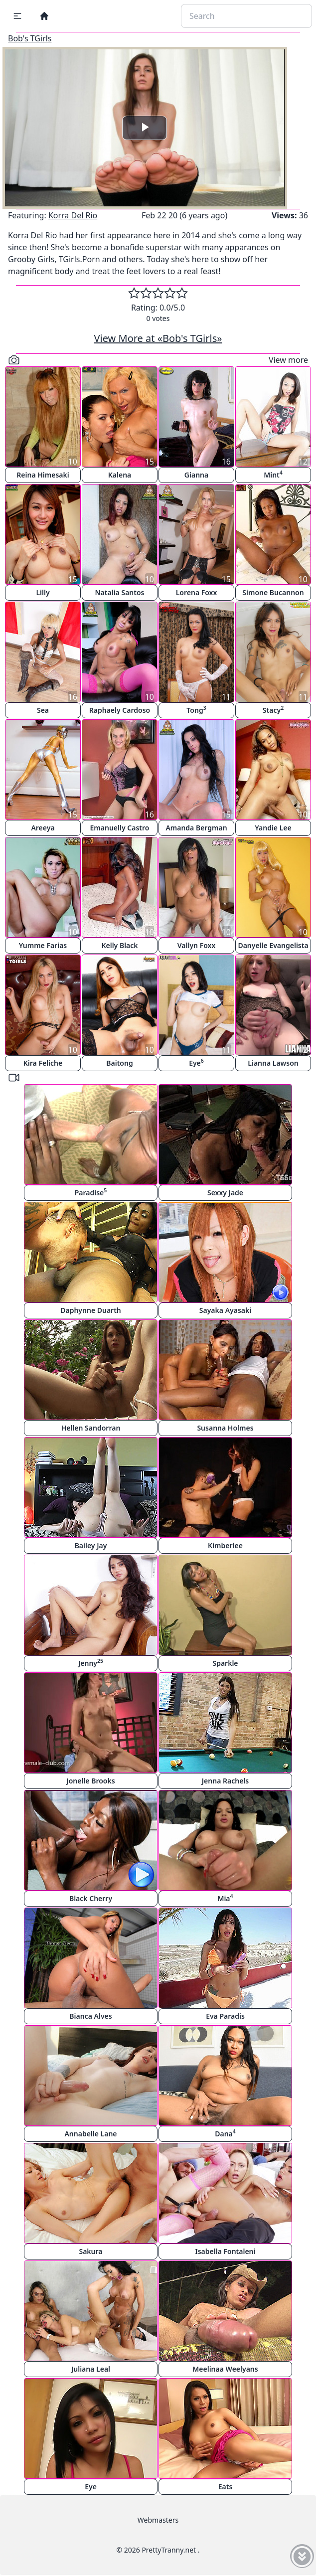  I want to click on Emanuelly Castro, so click(120, 827).